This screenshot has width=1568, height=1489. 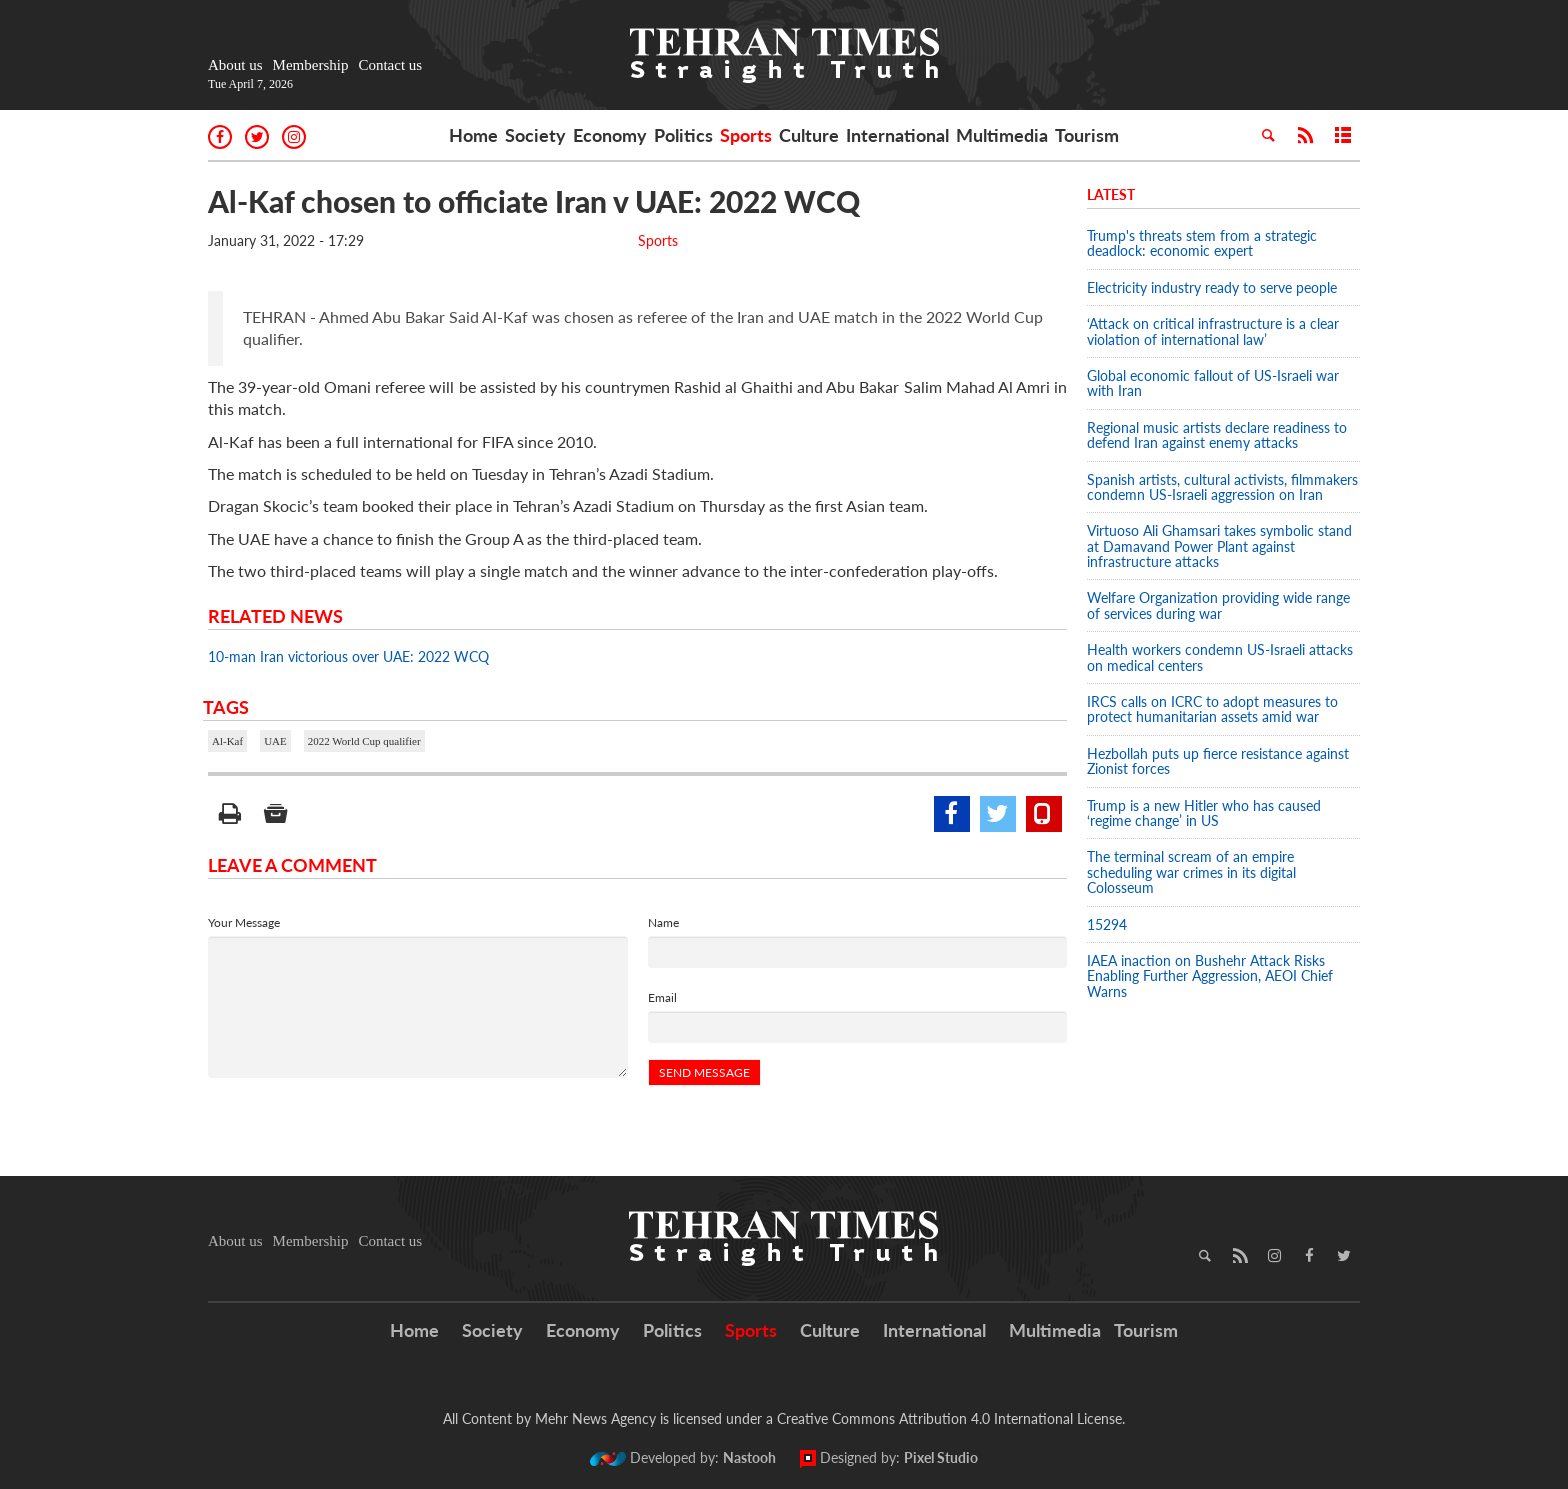 What do you see at coordinates (235, 65) in the screenshot?
I see `About us` at bounding box center [235, 65].